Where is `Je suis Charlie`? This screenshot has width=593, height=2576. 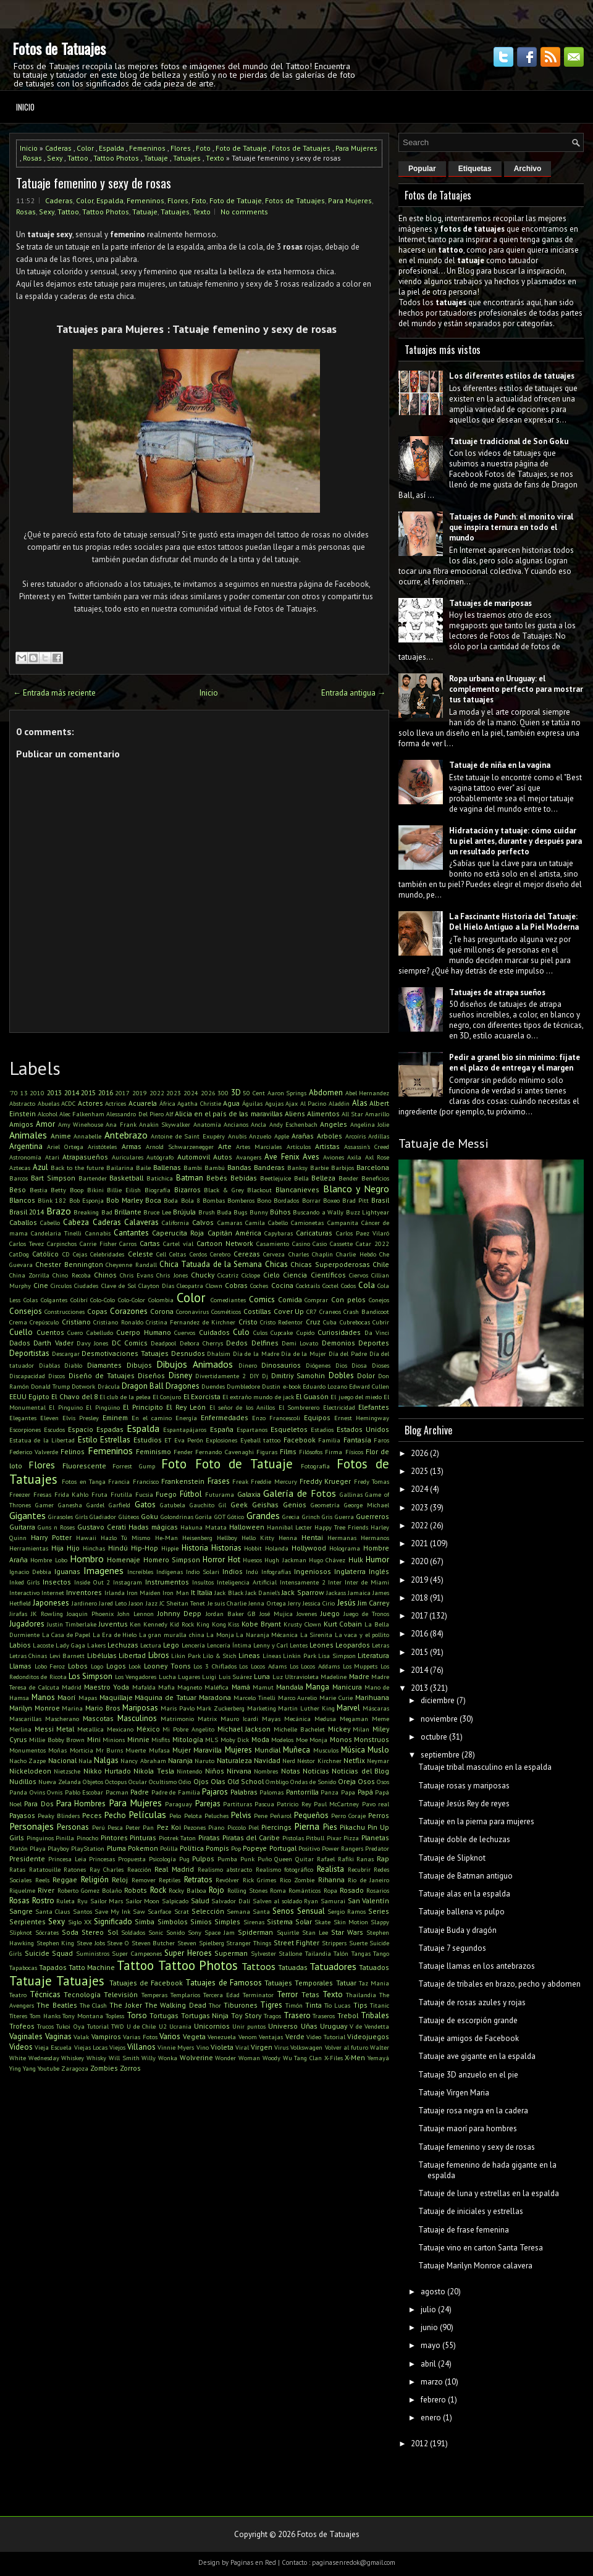
Je suis Charlie is located at coordinates (227, 1603).